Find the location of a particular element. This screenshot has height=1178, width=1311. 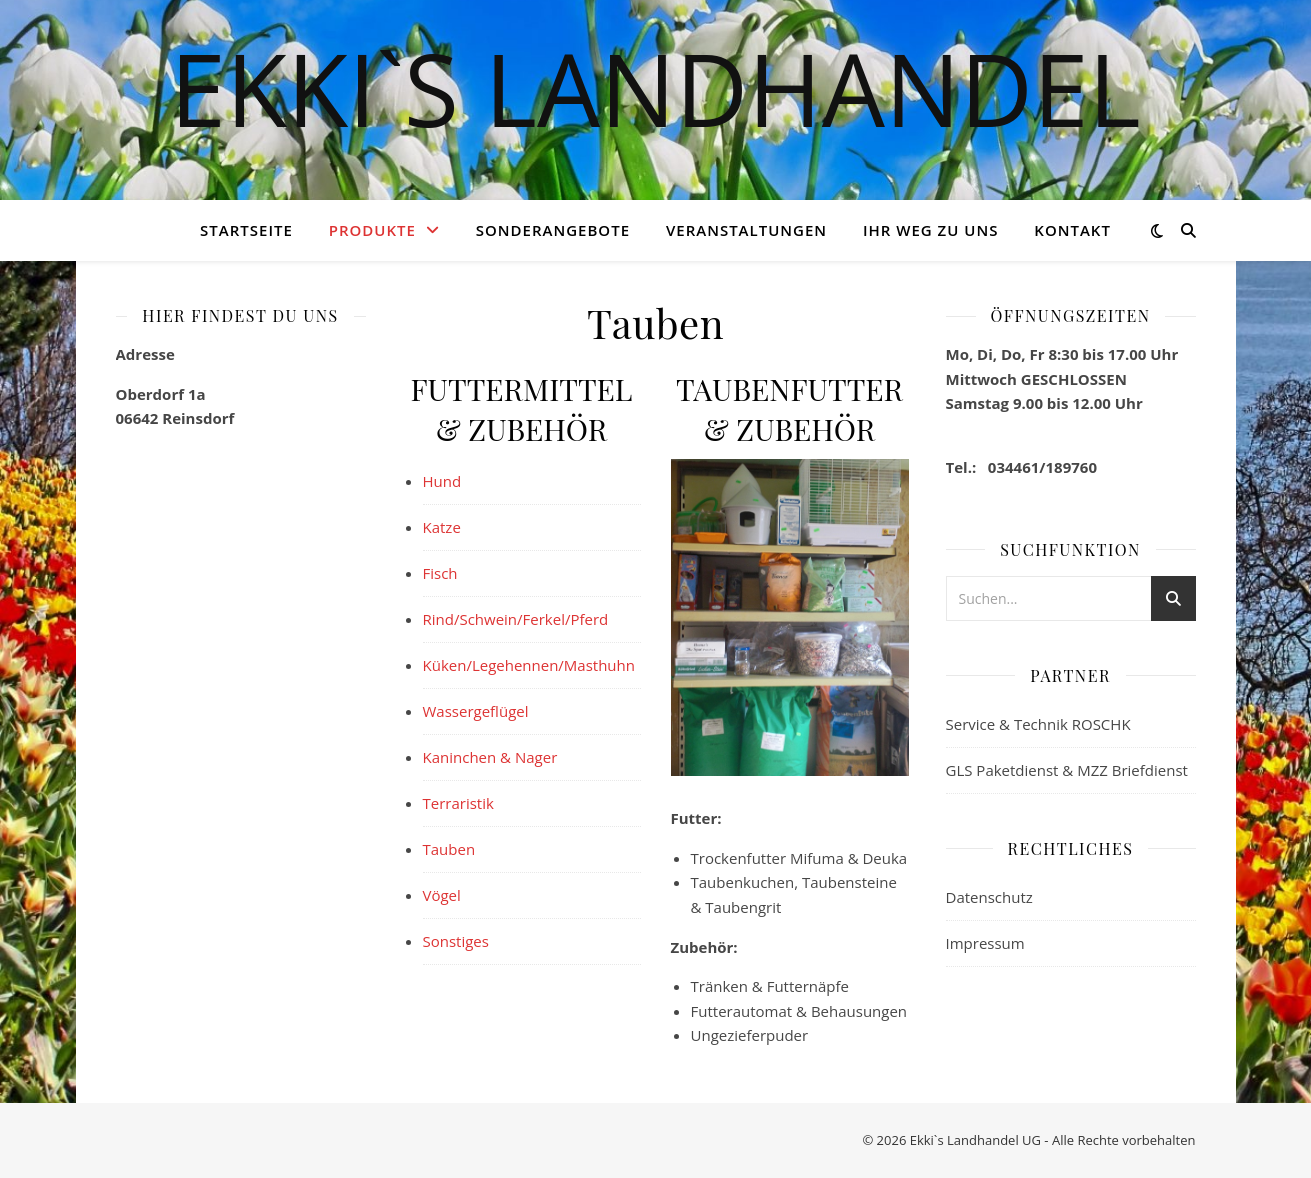

Küken/Legehennen/Masthuhn is located at coordinates (529, 665).